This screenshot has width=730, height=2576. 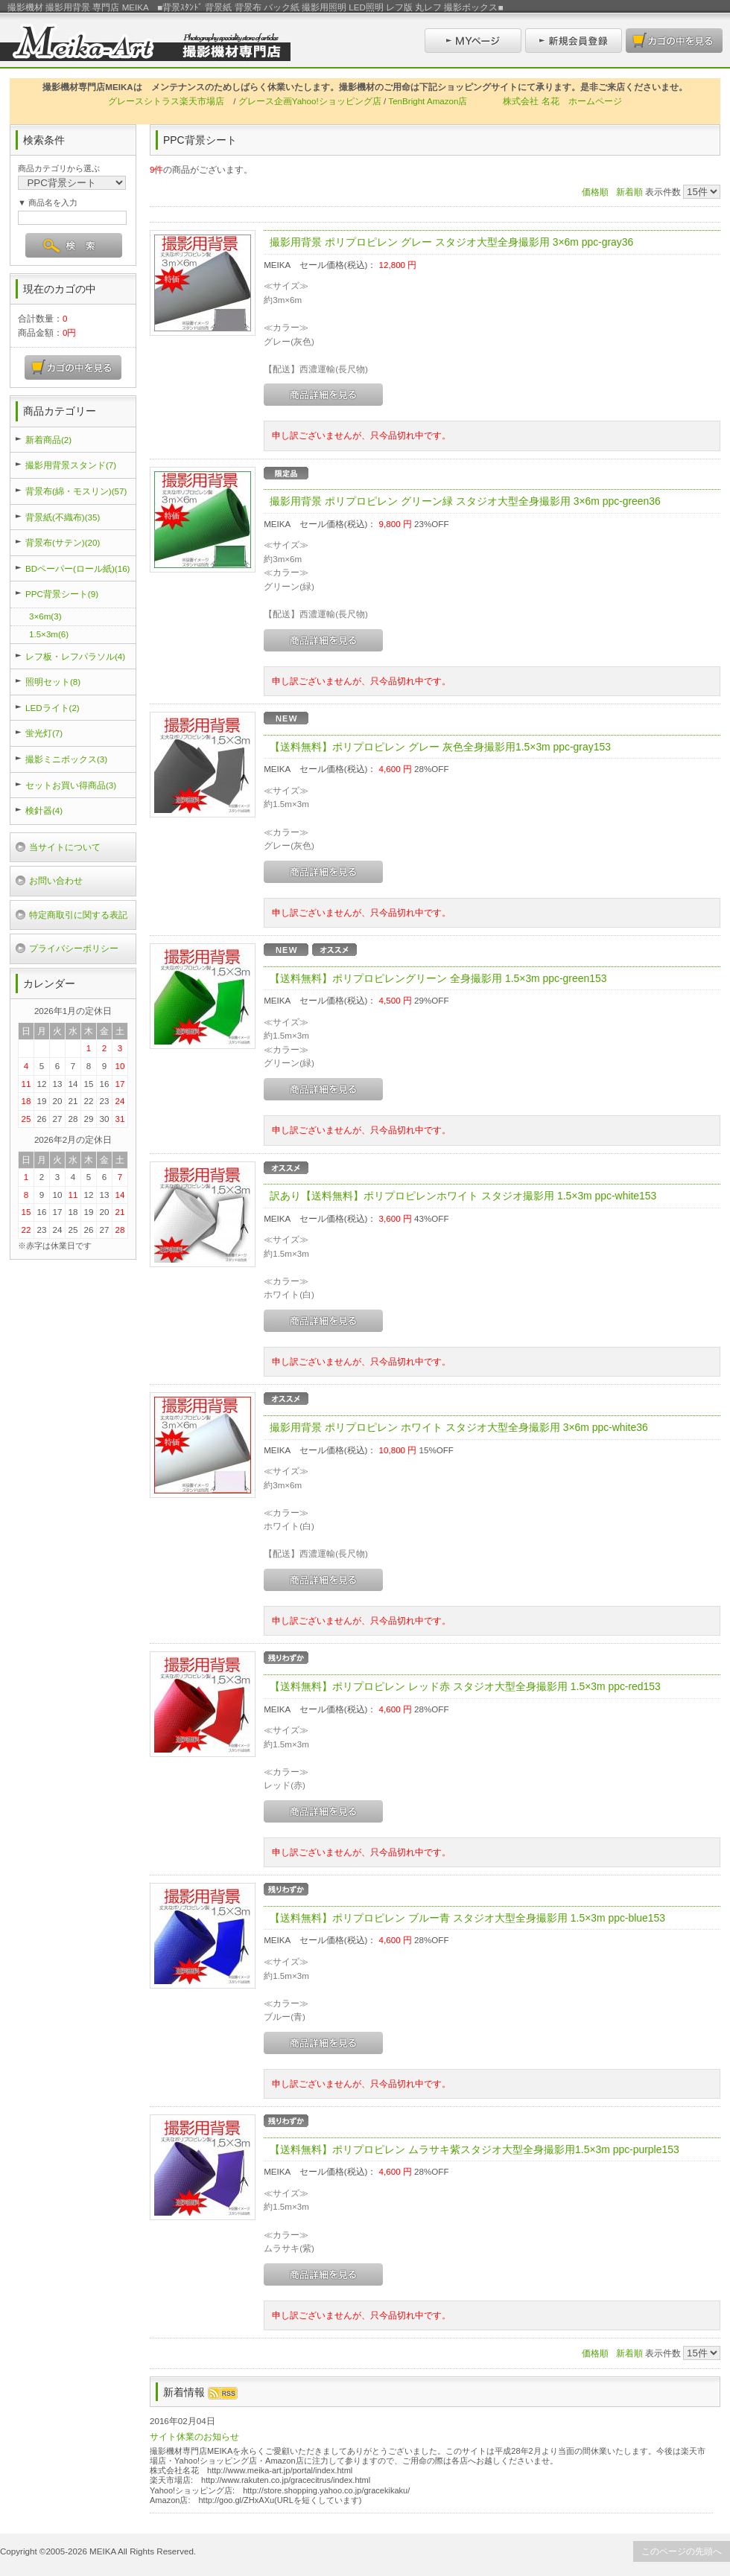 I want to click on セットお買い得商品(3), so click(x=70, y=785).